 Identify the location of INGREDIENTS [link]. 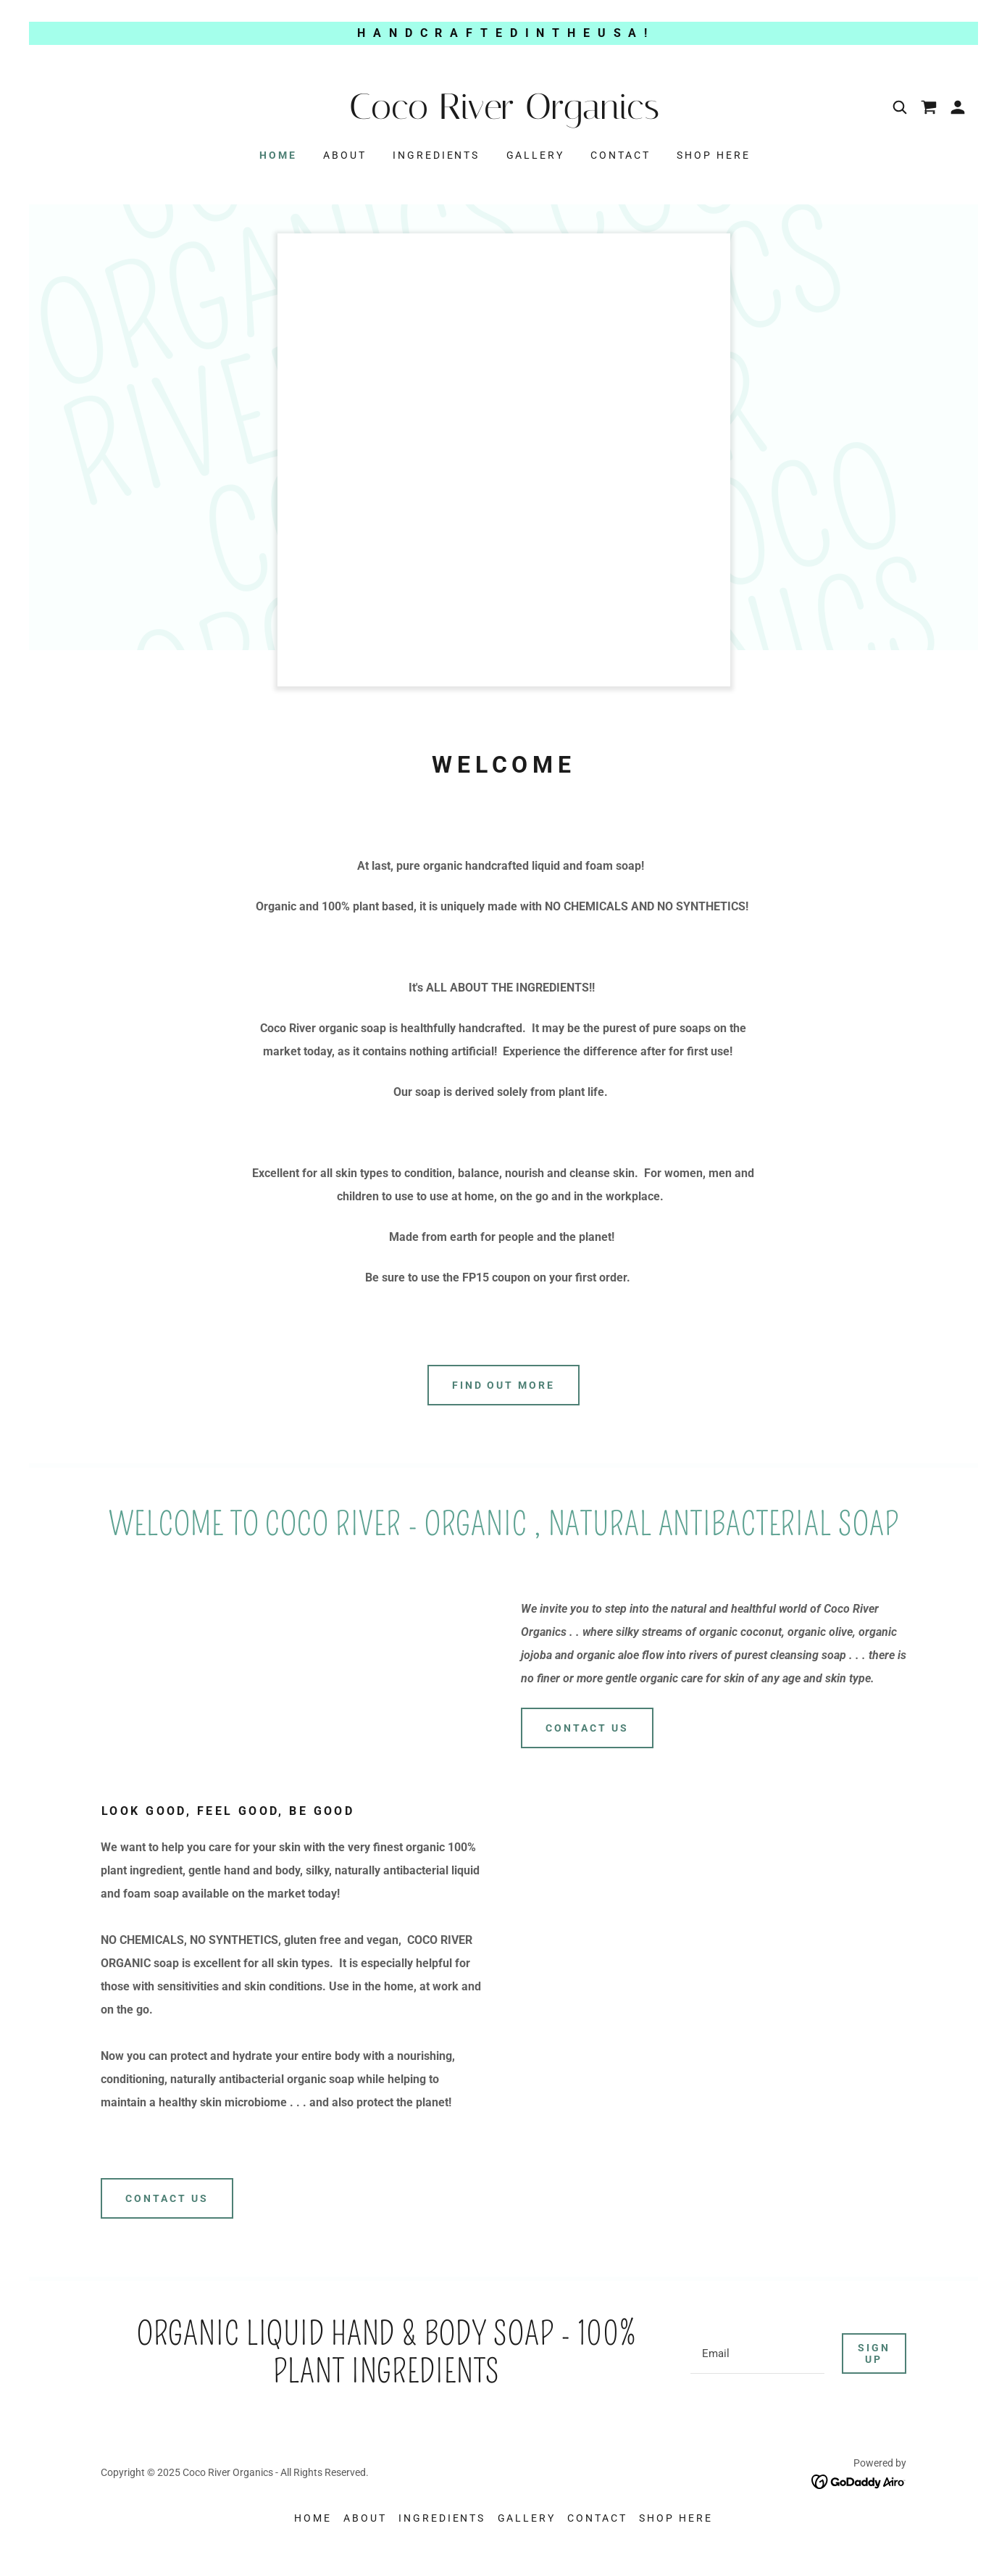
(436, 155).